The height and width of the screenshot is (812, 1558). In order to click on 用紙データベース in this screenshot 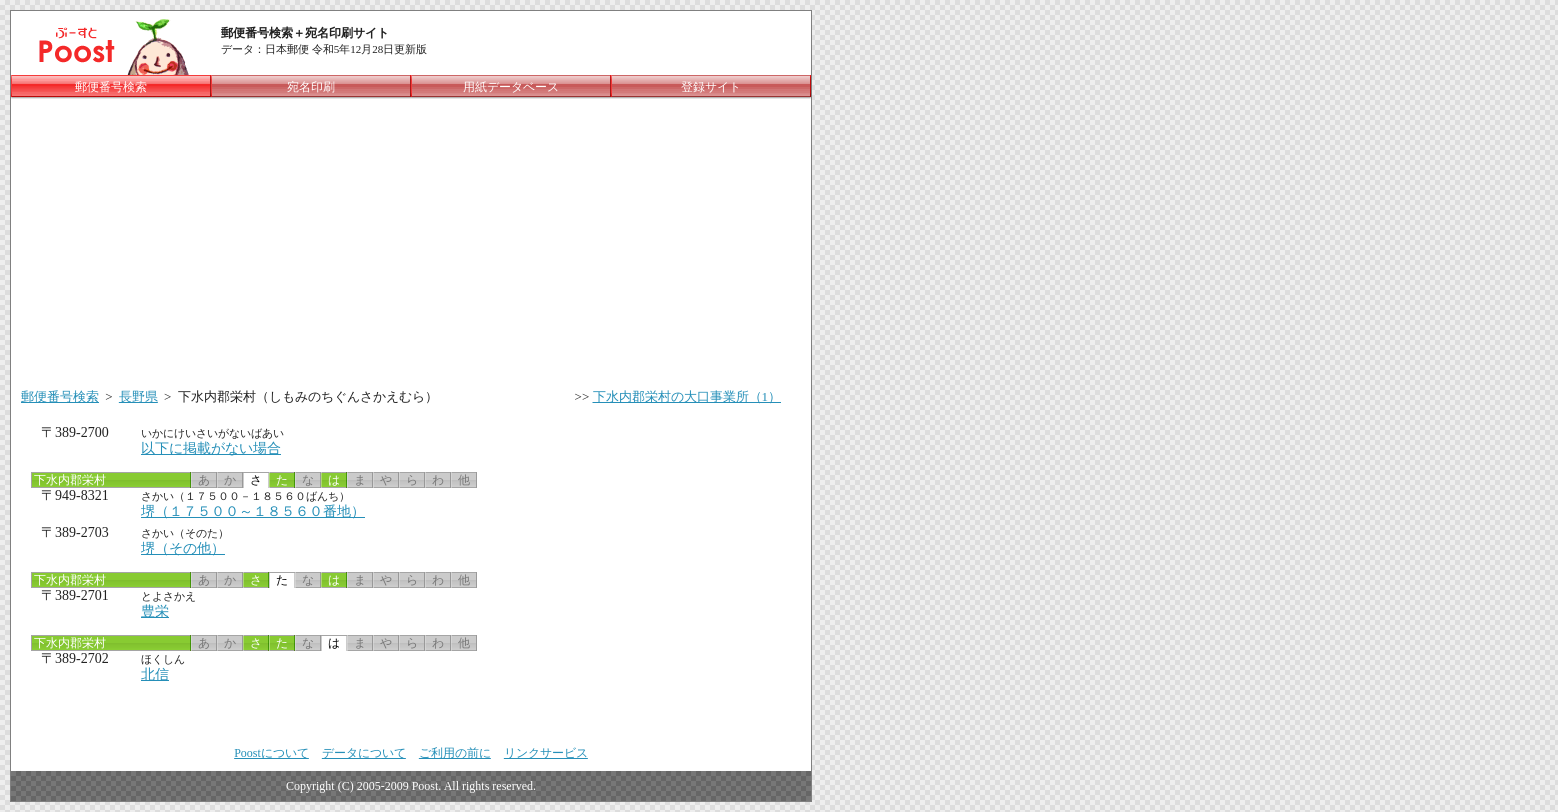, I will do `click(511, 87)`.